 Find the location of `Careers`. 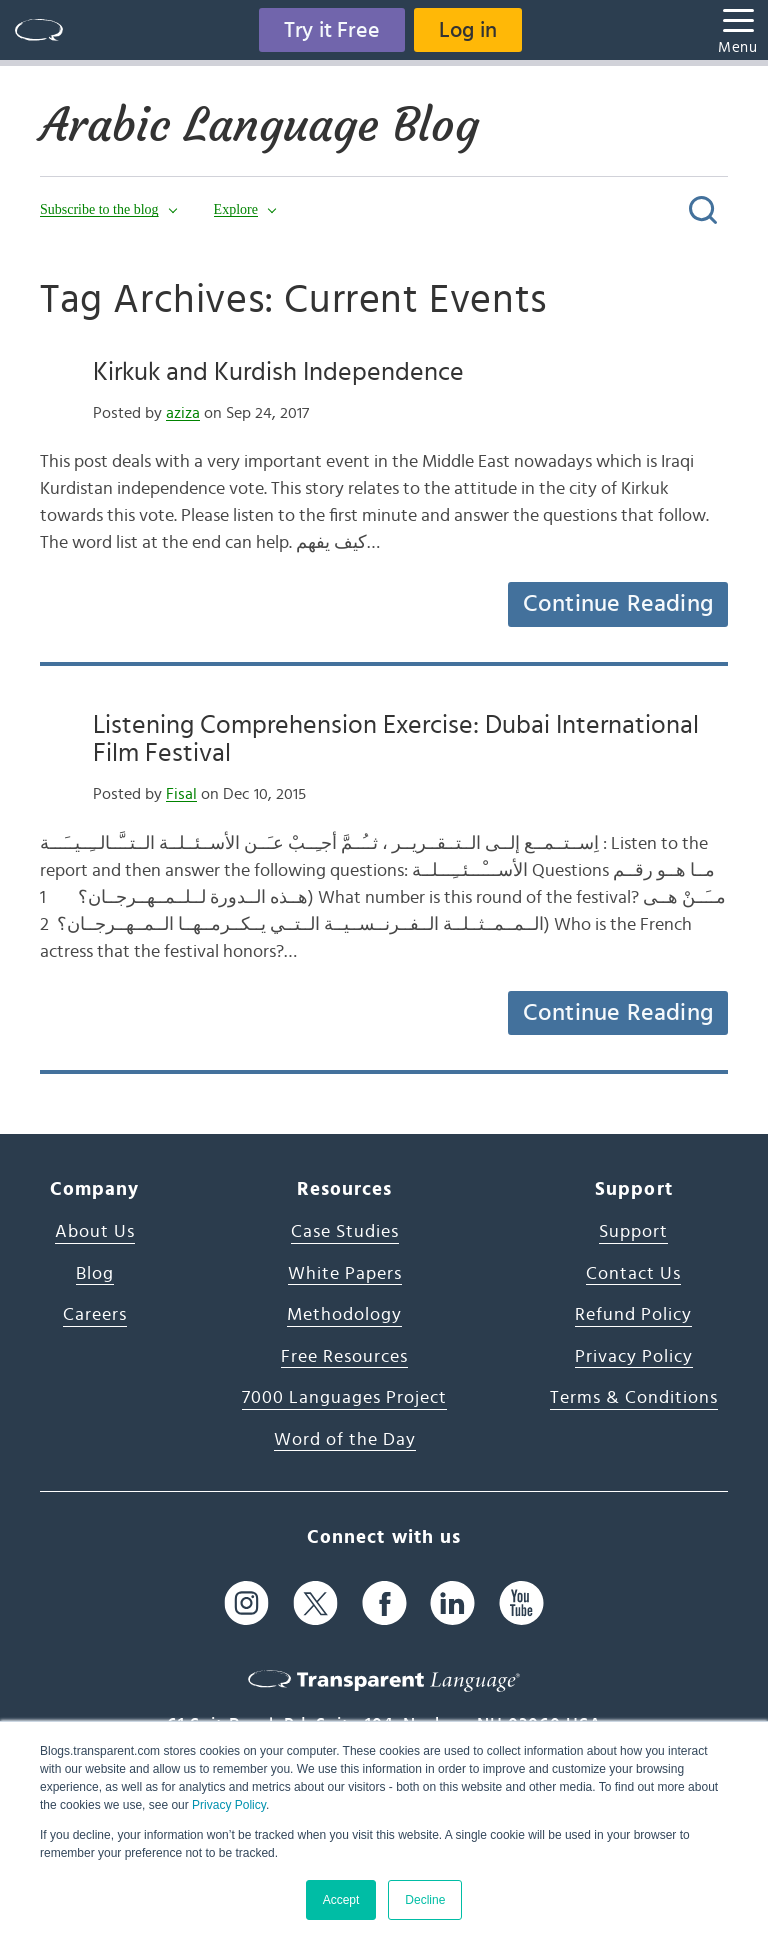

Careers is located at coordinates (95, 1315).